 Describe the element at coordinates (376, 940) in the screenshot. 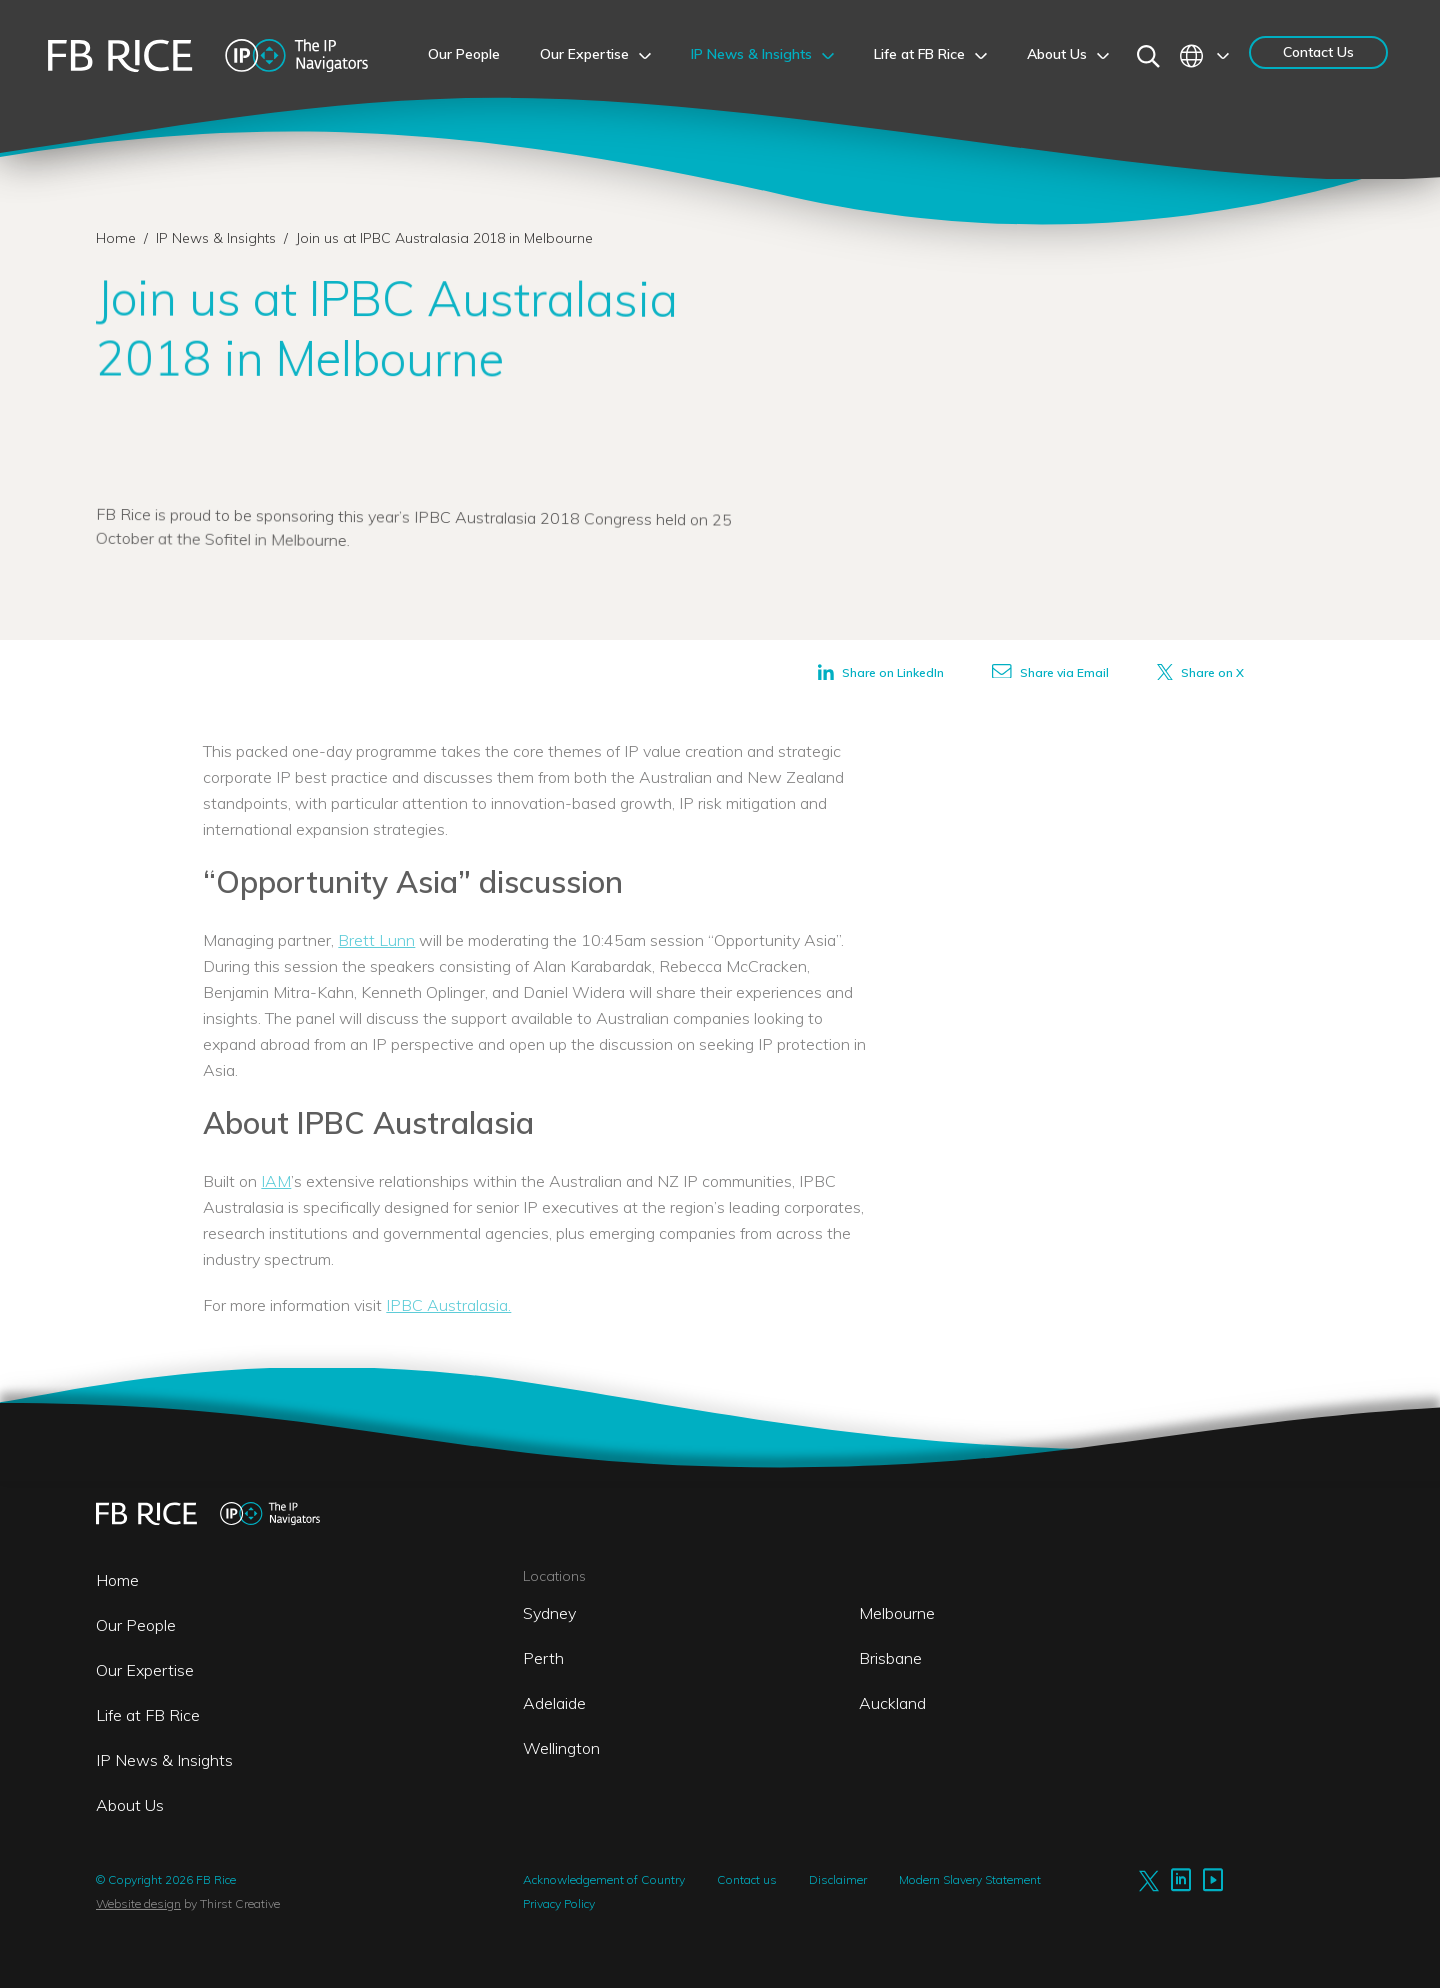

I see `Brett Lunn` at that location.